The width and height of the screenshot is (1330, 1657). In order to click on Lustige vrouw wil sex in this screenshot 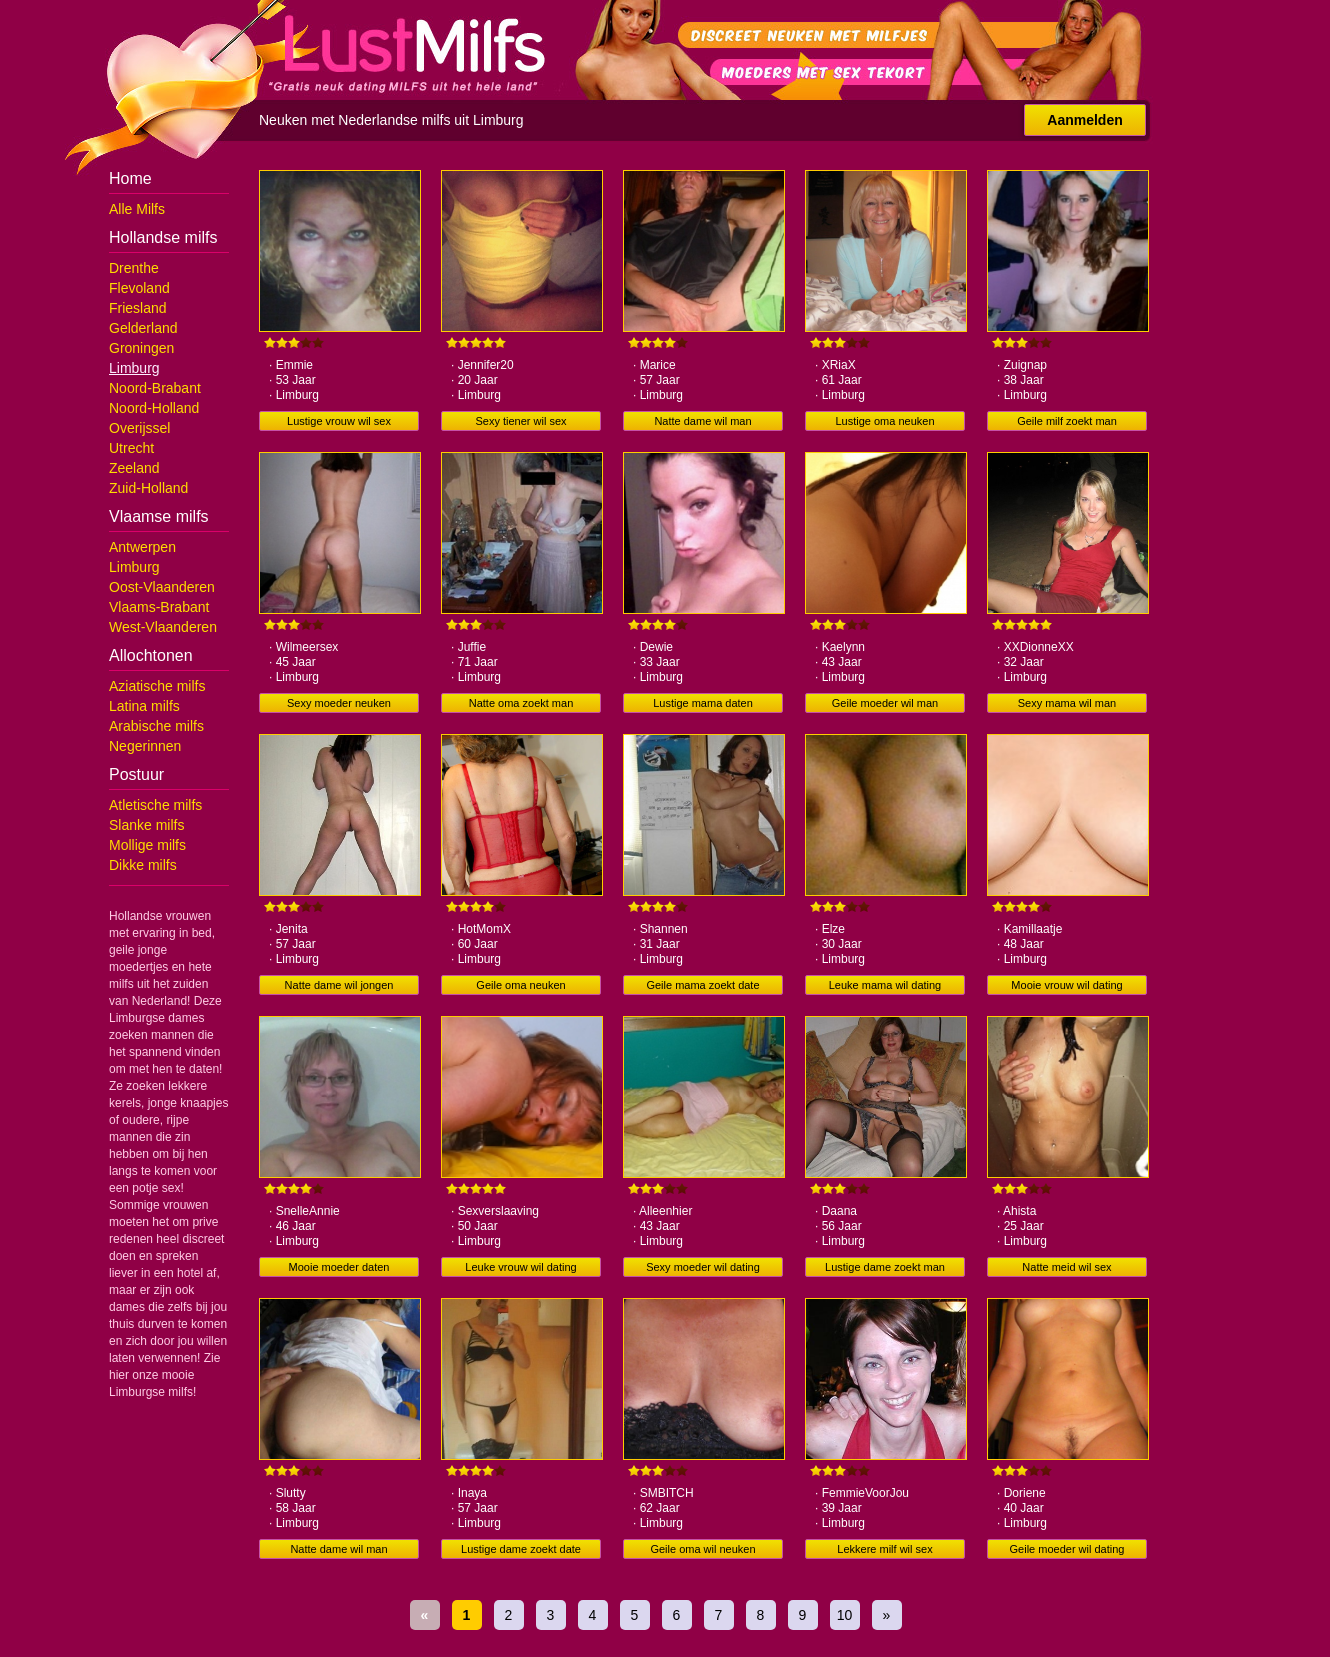, I will do `click(339, 421)`.